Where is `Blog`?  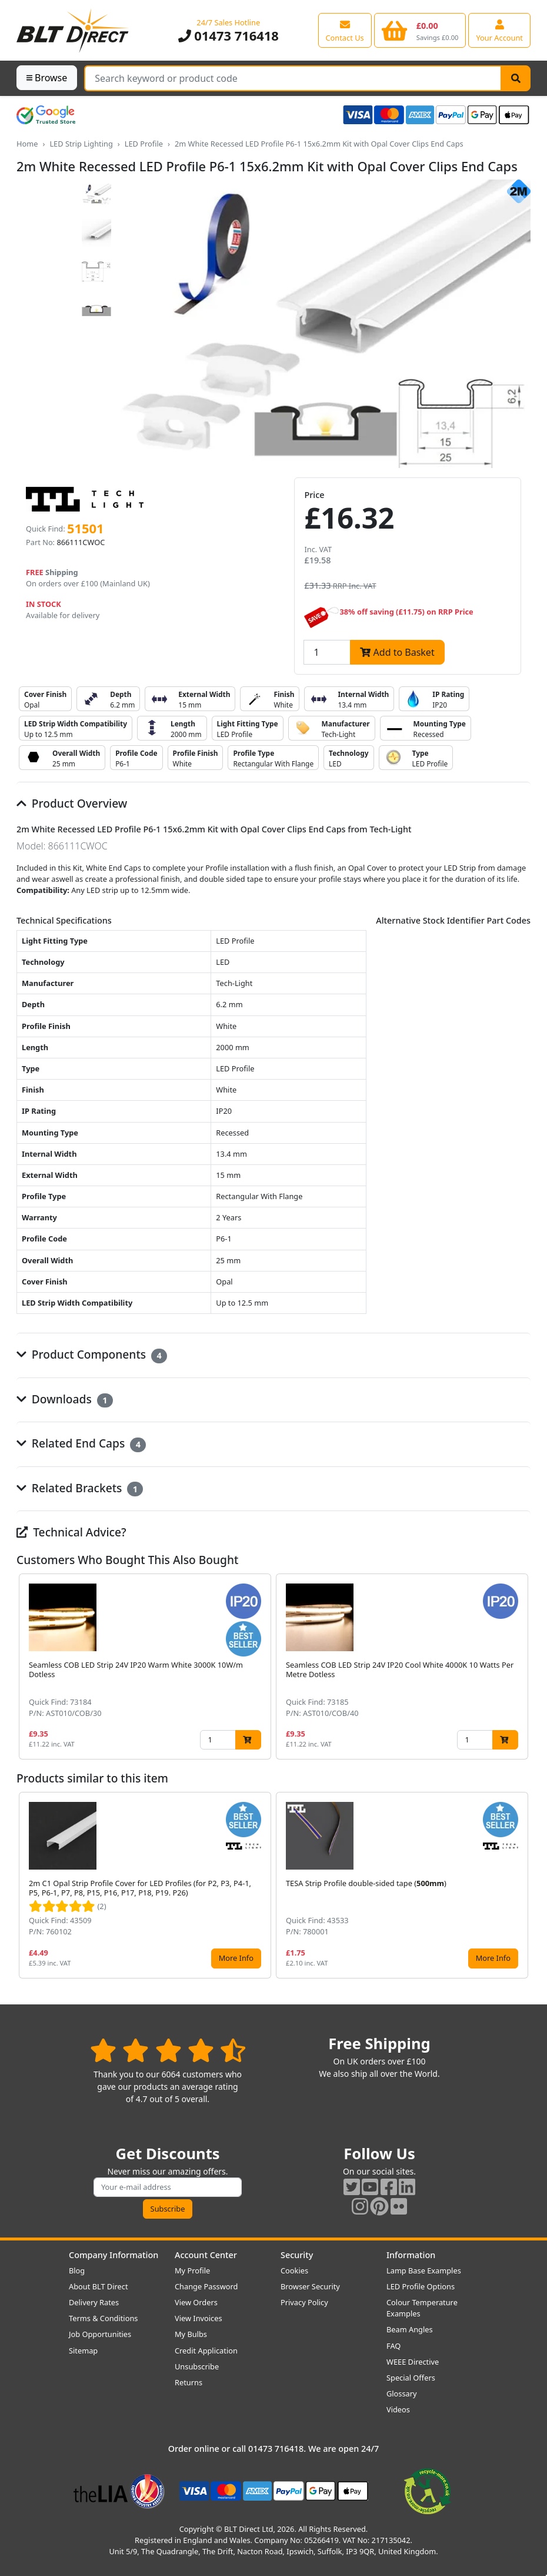
Blog is located at coordinates (77, 2270).